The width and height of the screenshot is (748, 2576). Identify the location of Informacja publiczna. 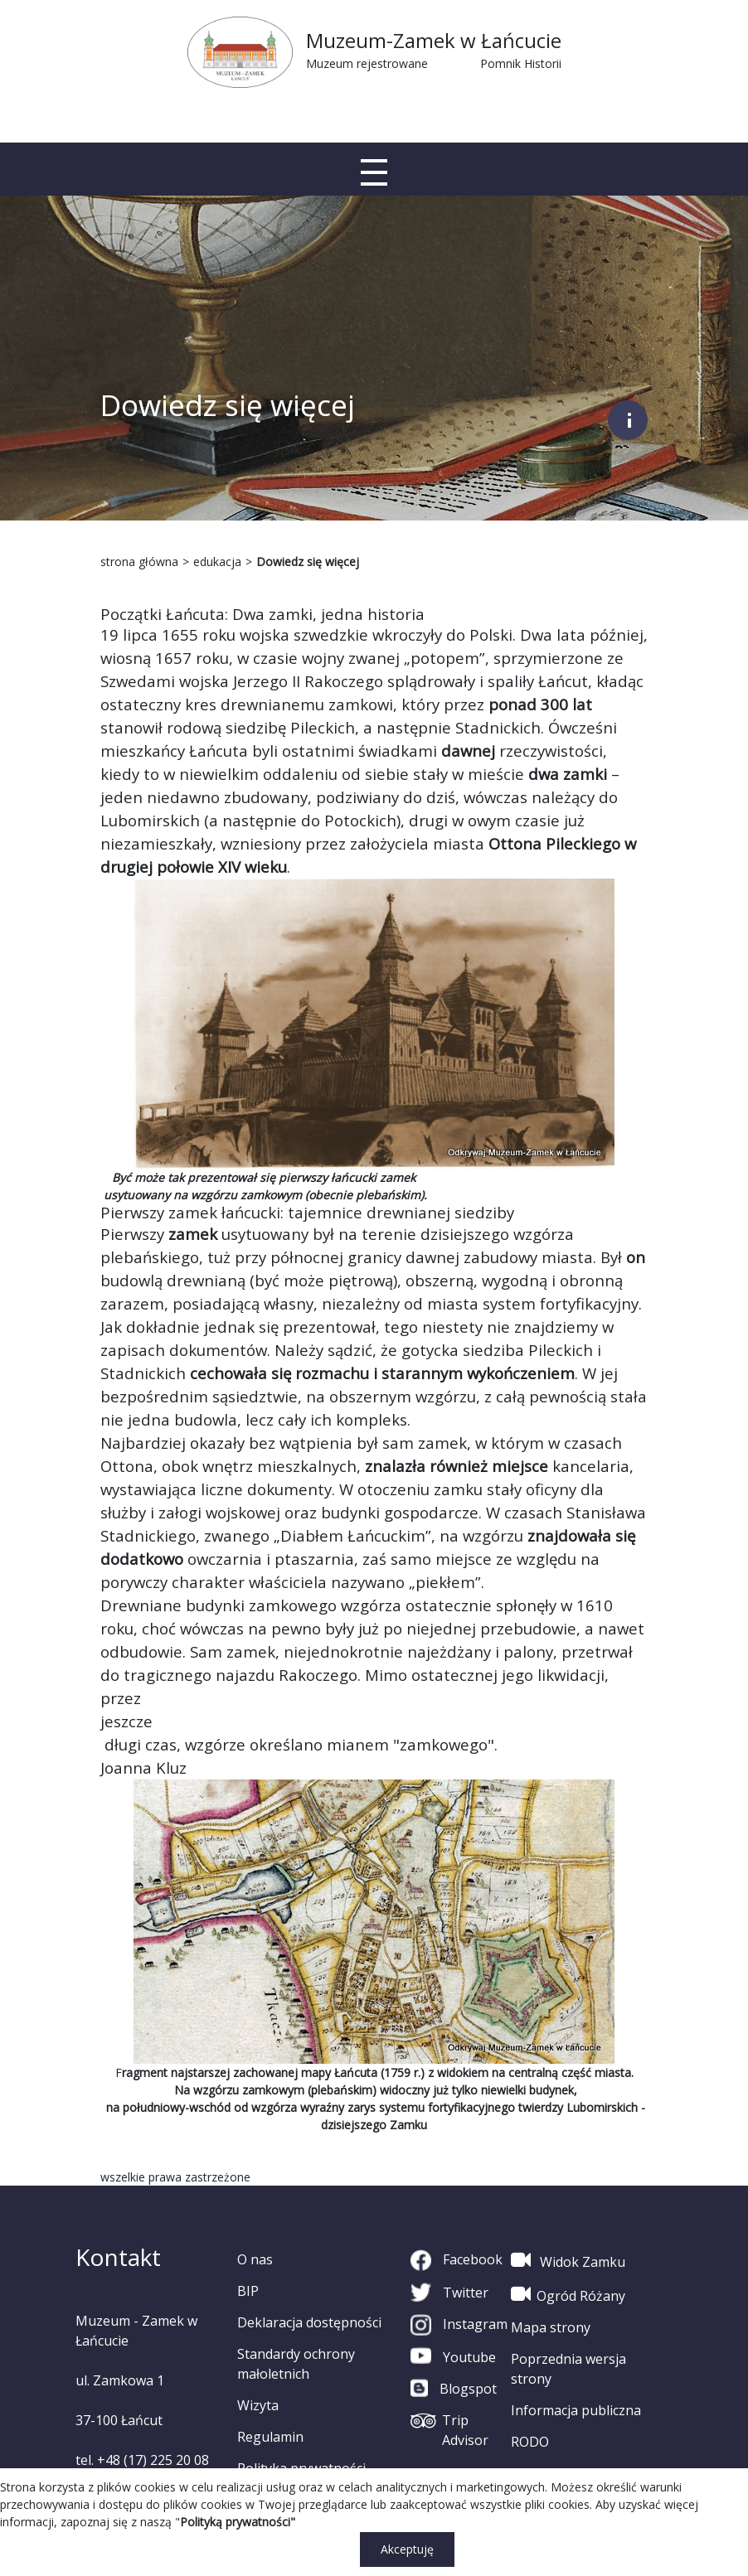
(576, 2410).